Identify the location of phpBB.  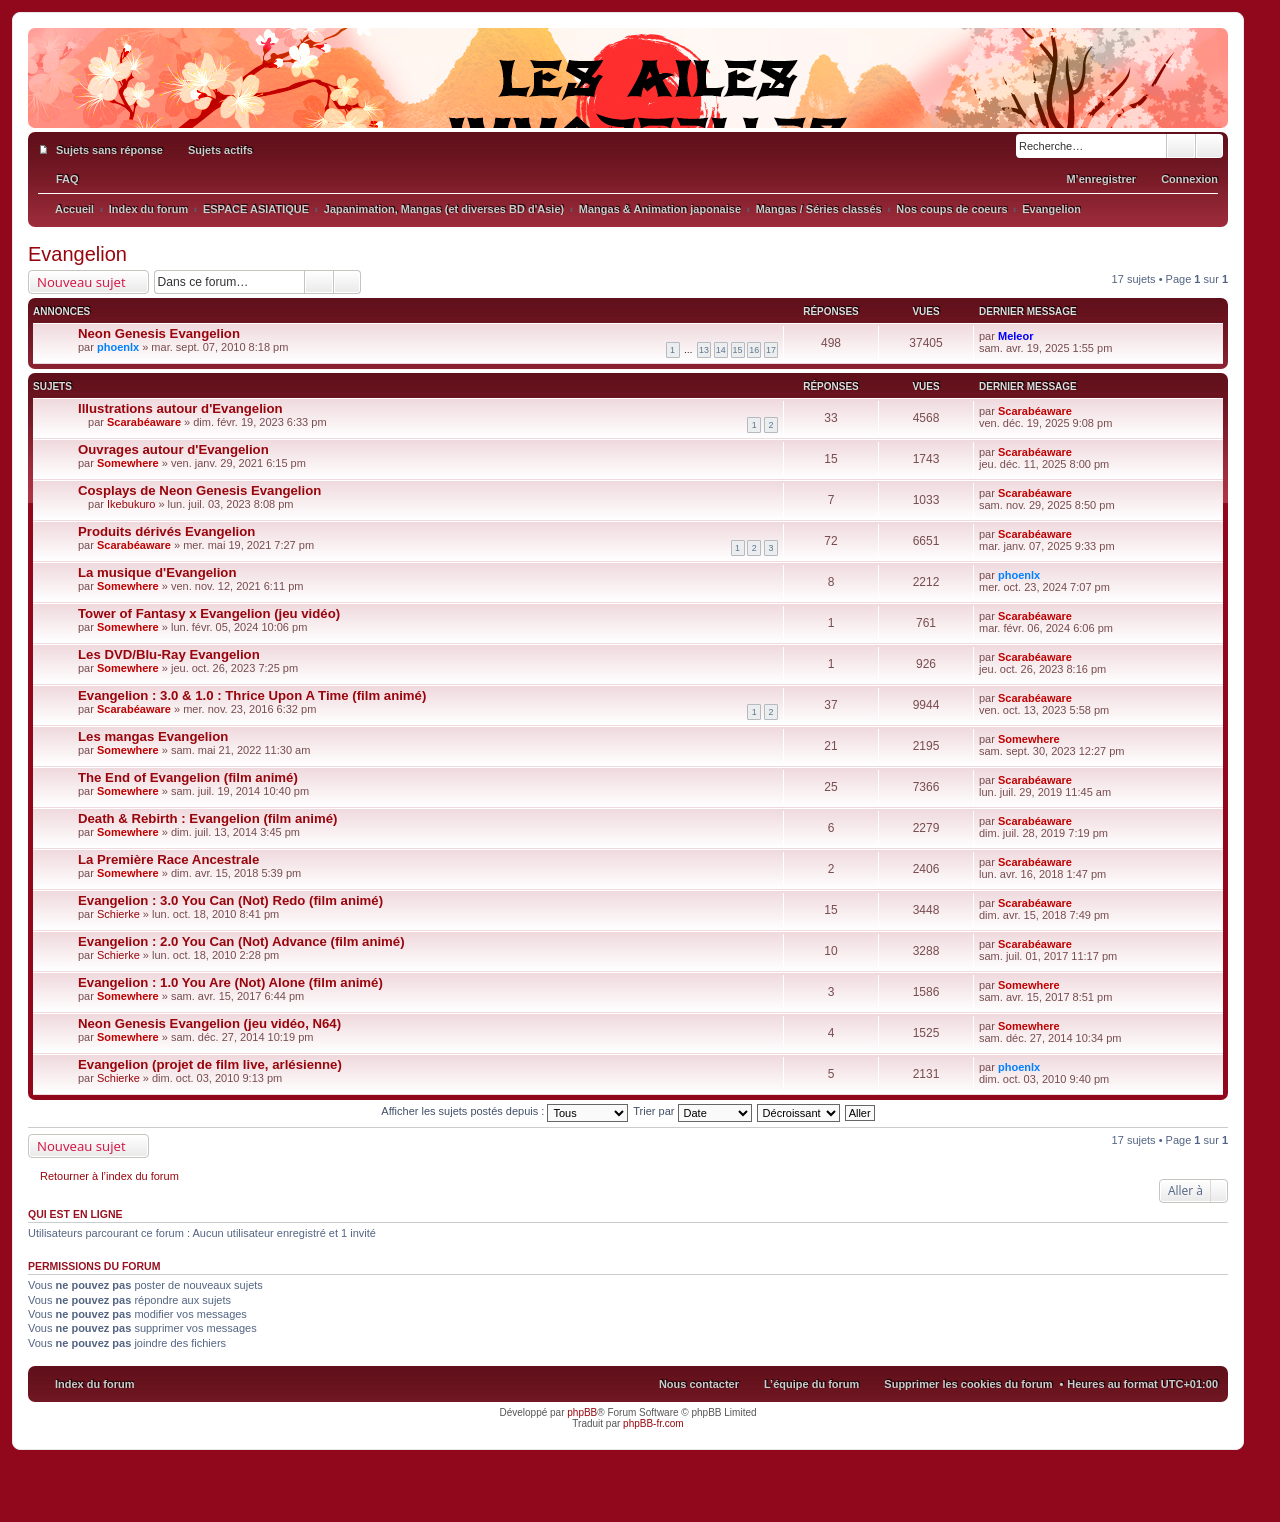
(582, 1412).